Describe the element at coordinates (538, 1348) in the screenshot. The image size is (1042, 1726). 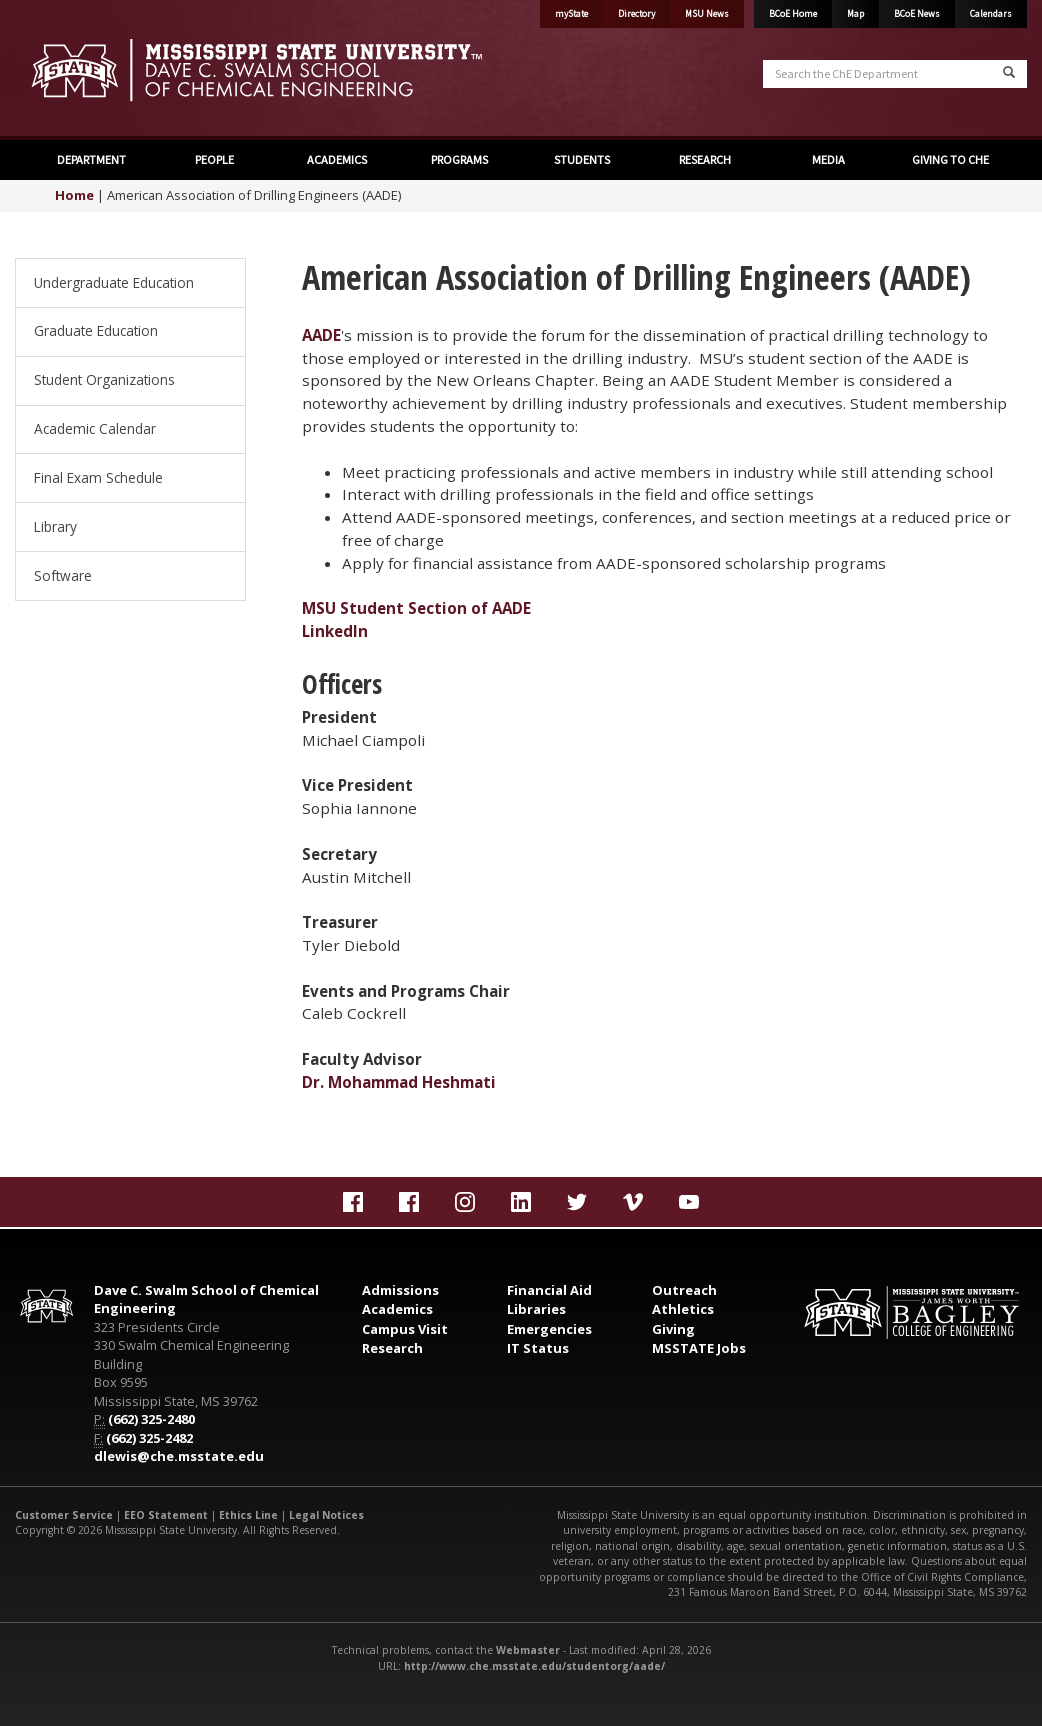
I see `IT Status` at that location.